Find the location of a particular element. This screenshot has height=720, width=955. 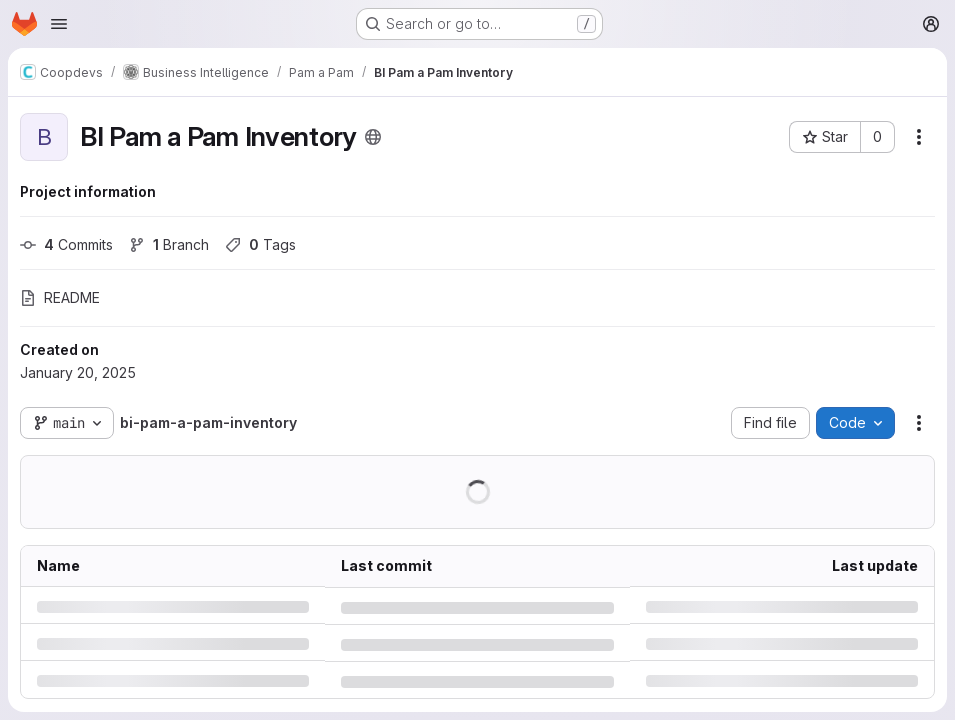

[Open navigation menu] is located at coordinates (59, 24).